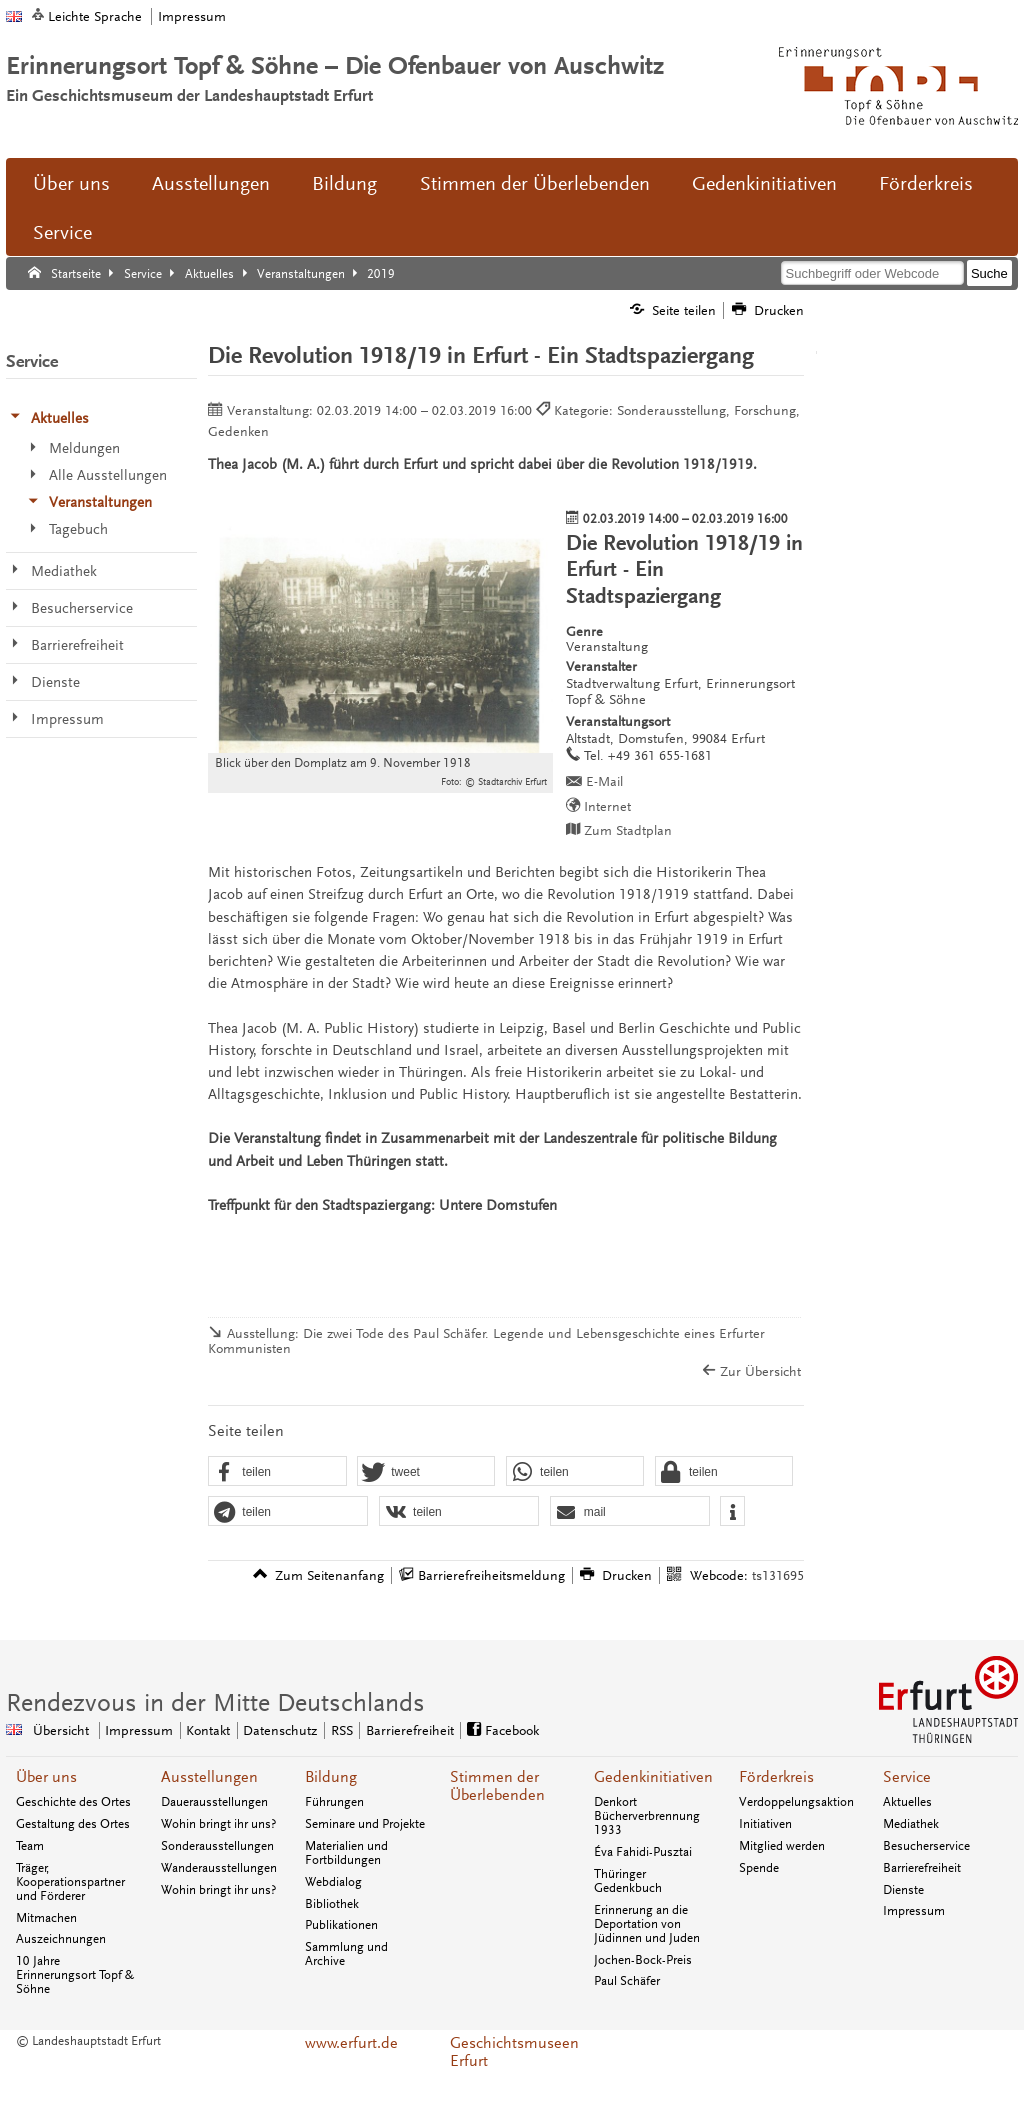  What do you see at coordinates (95, 16) in the screenshot?
I see `Leichte Sprache` at bounding box center [95, 16].